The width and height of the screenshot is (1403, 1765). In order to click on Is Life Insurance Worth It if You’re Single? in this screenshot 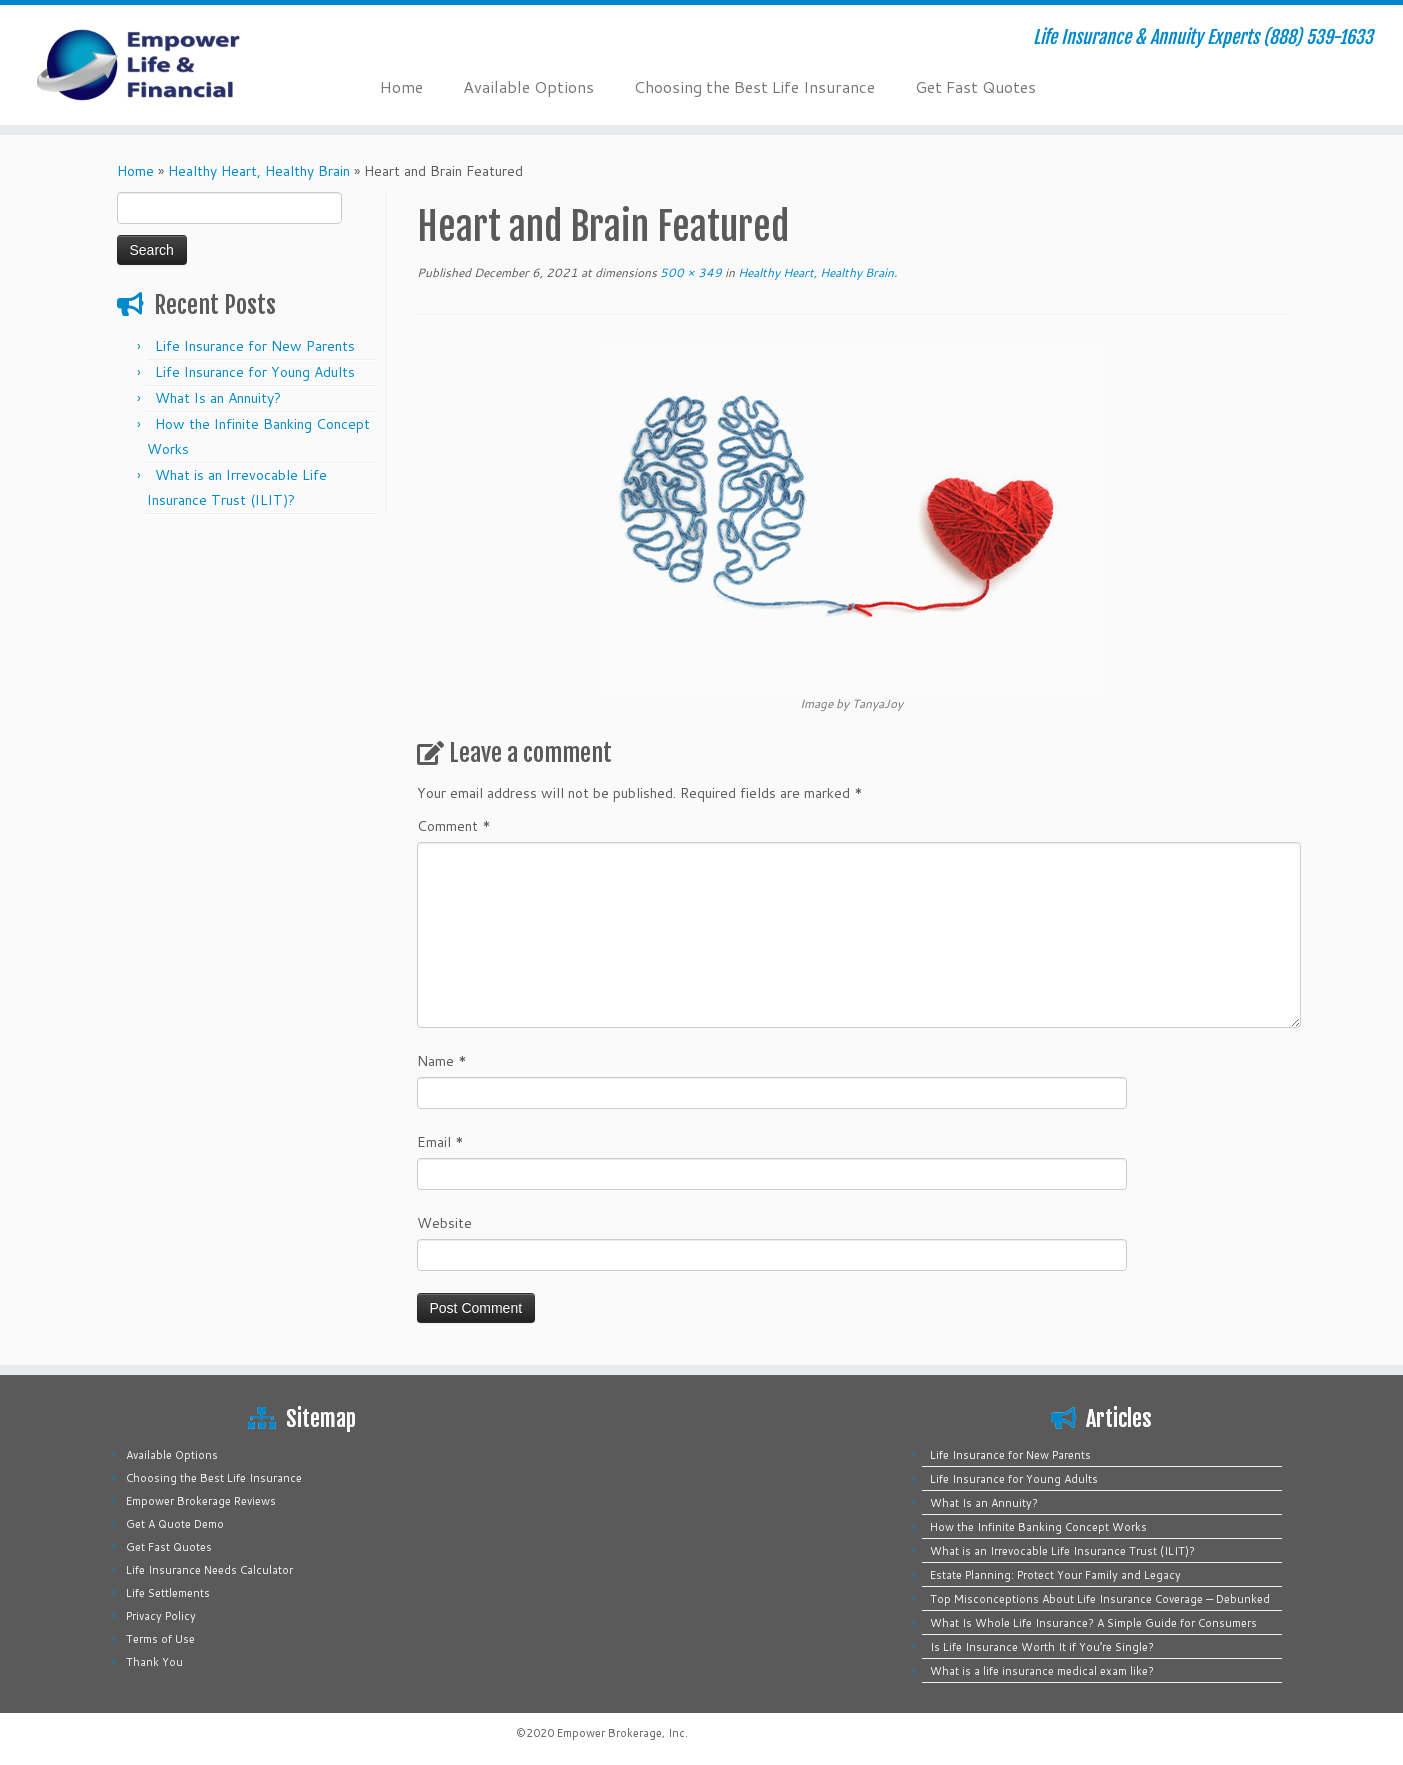, I will do `click(1042, 1647)`.